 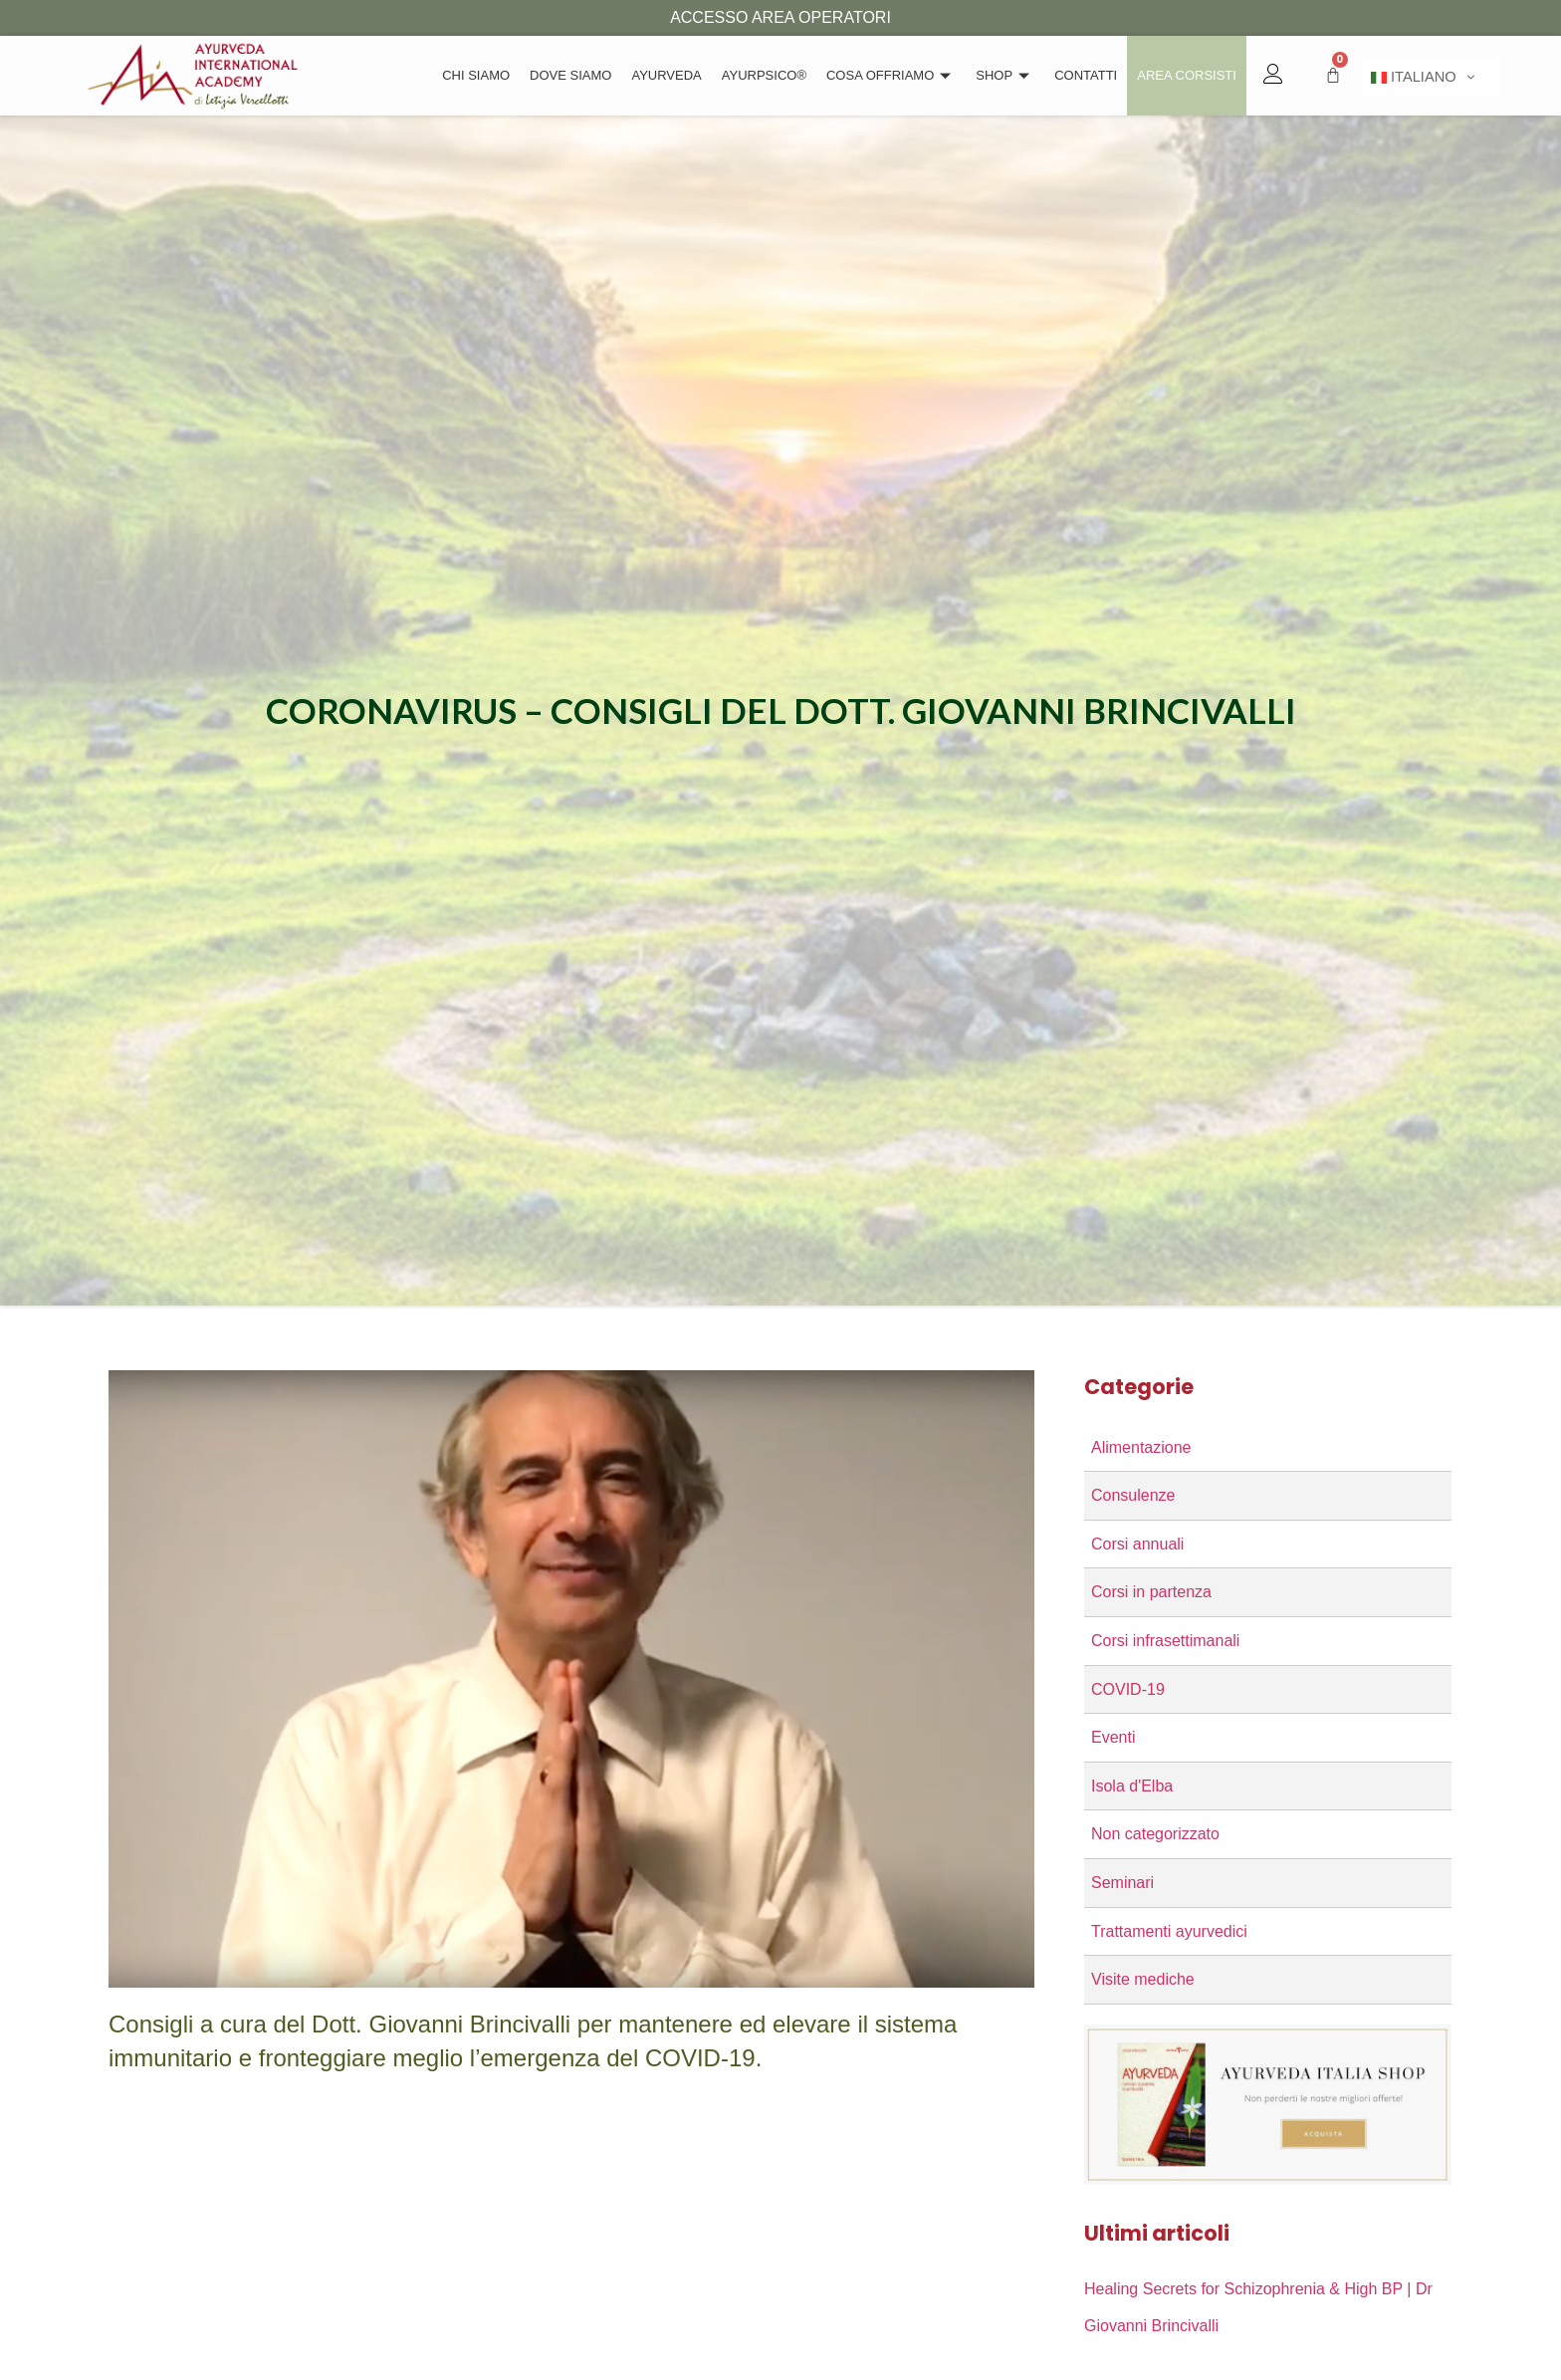 I want to click on Trattamenti ayurvedici, so click(x=1169, y=1931).